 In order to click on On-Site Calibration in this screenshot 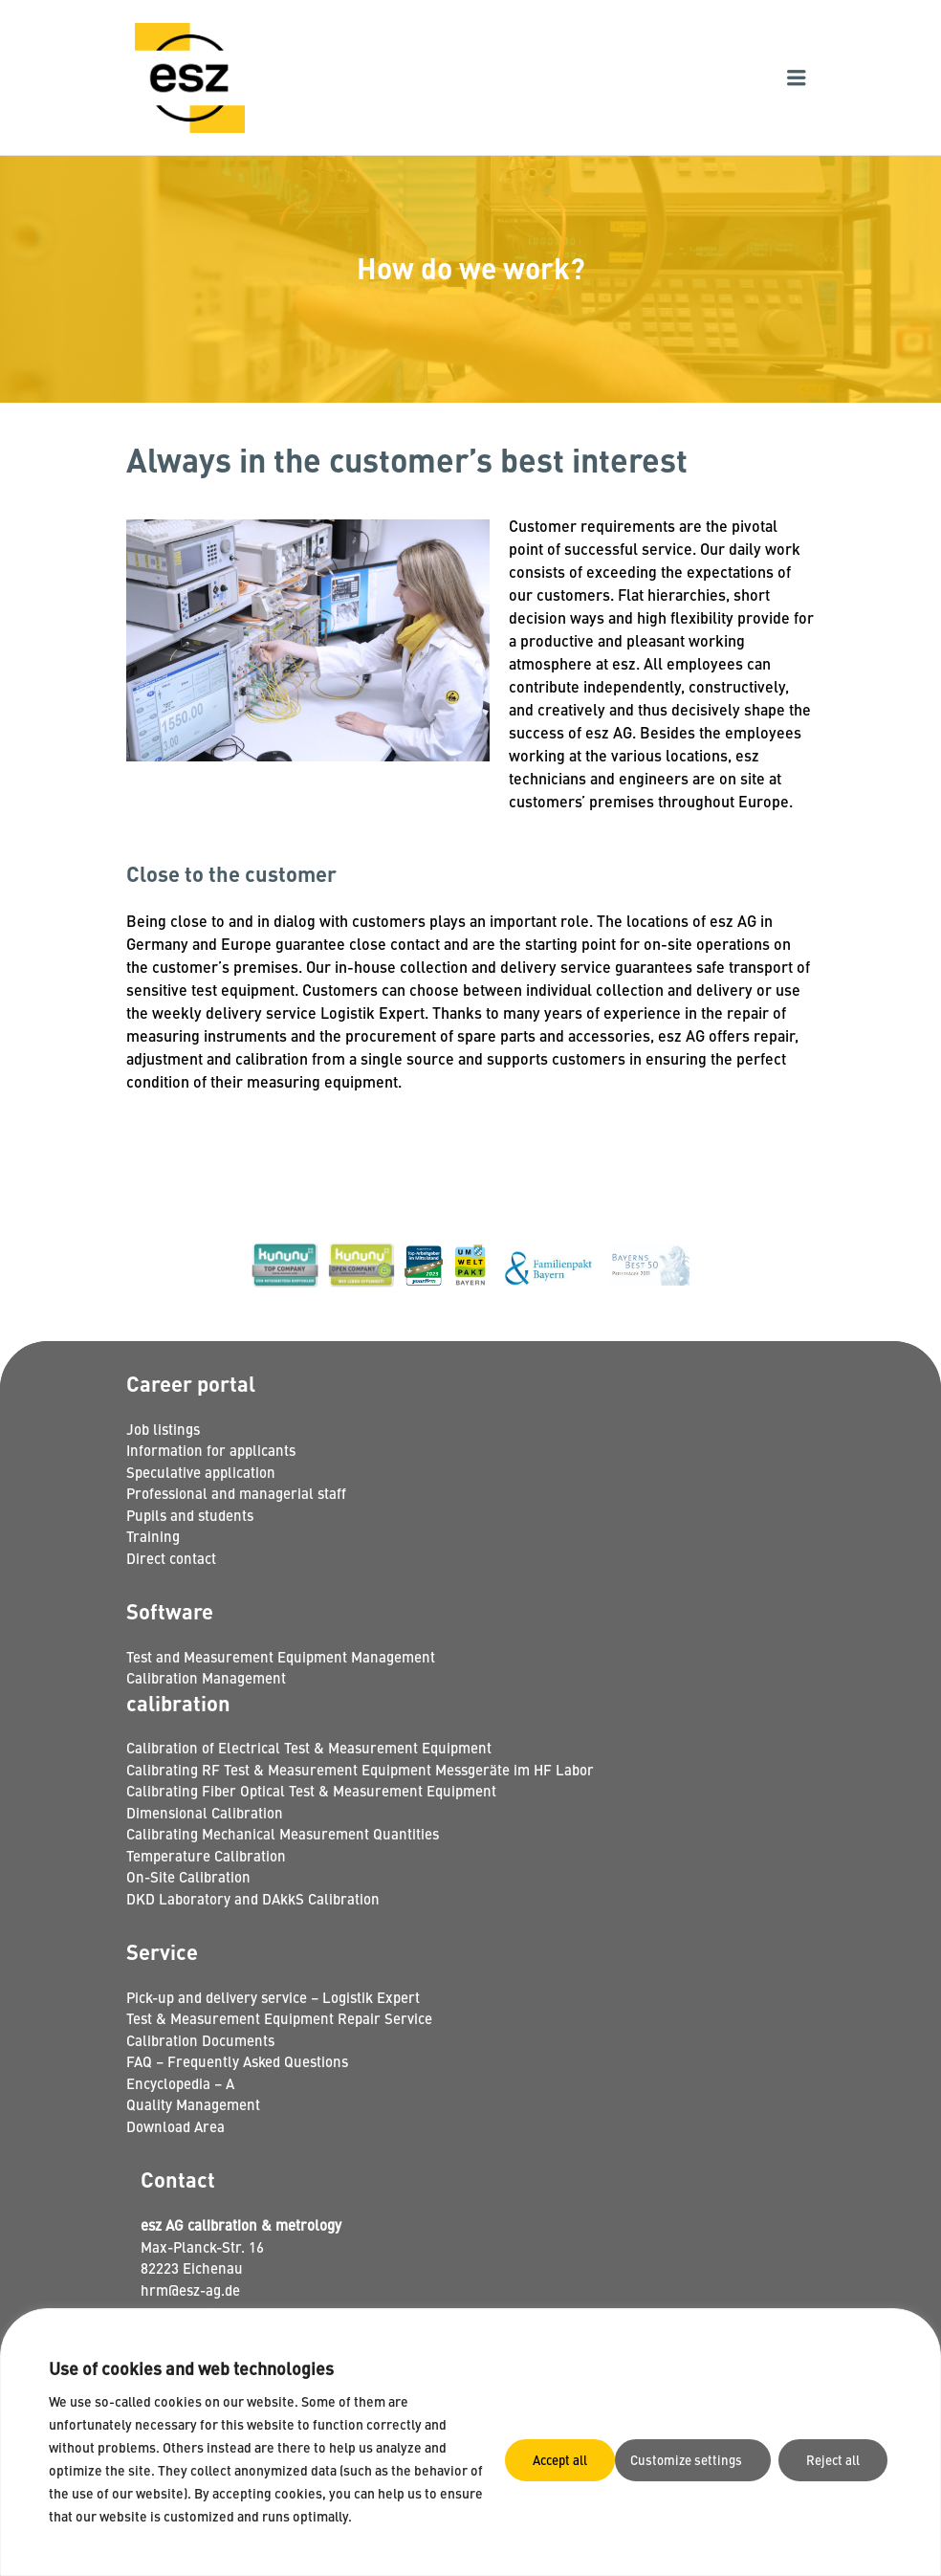, I will do `click(188, 1876)`.